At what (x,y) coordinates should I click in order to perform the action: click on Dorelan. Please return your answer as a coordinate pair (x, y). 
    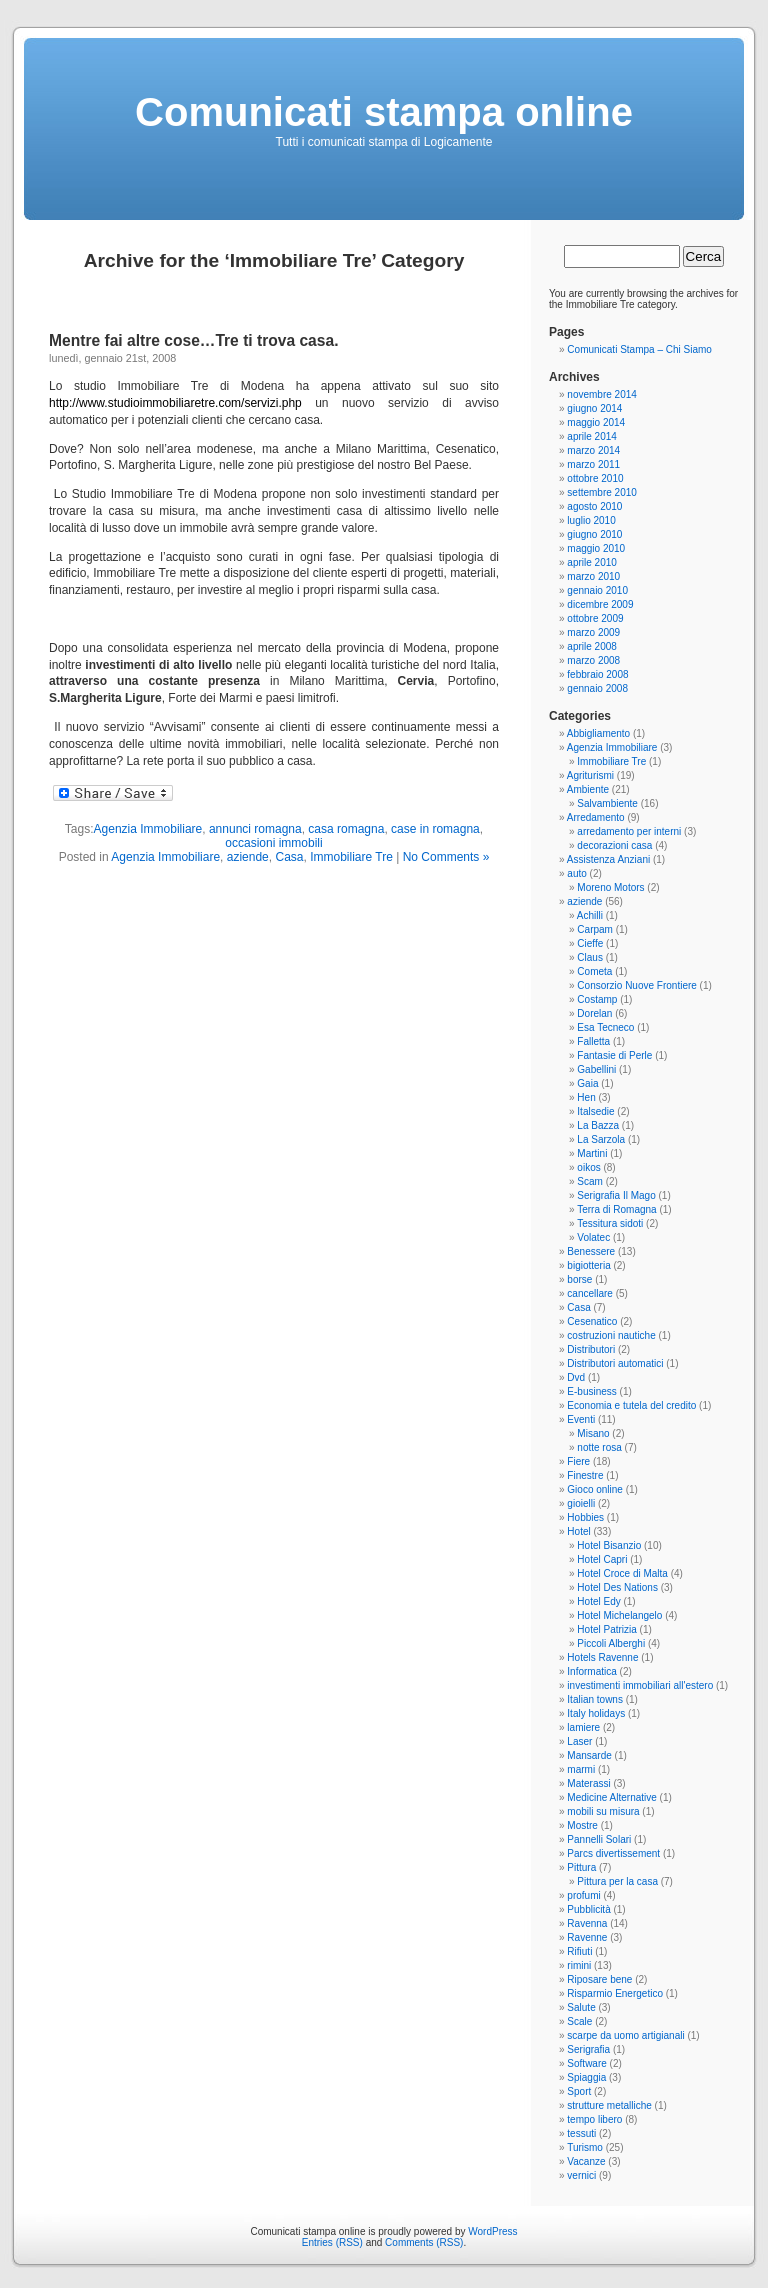
    Looking at the image, I should click on (594, 1013).